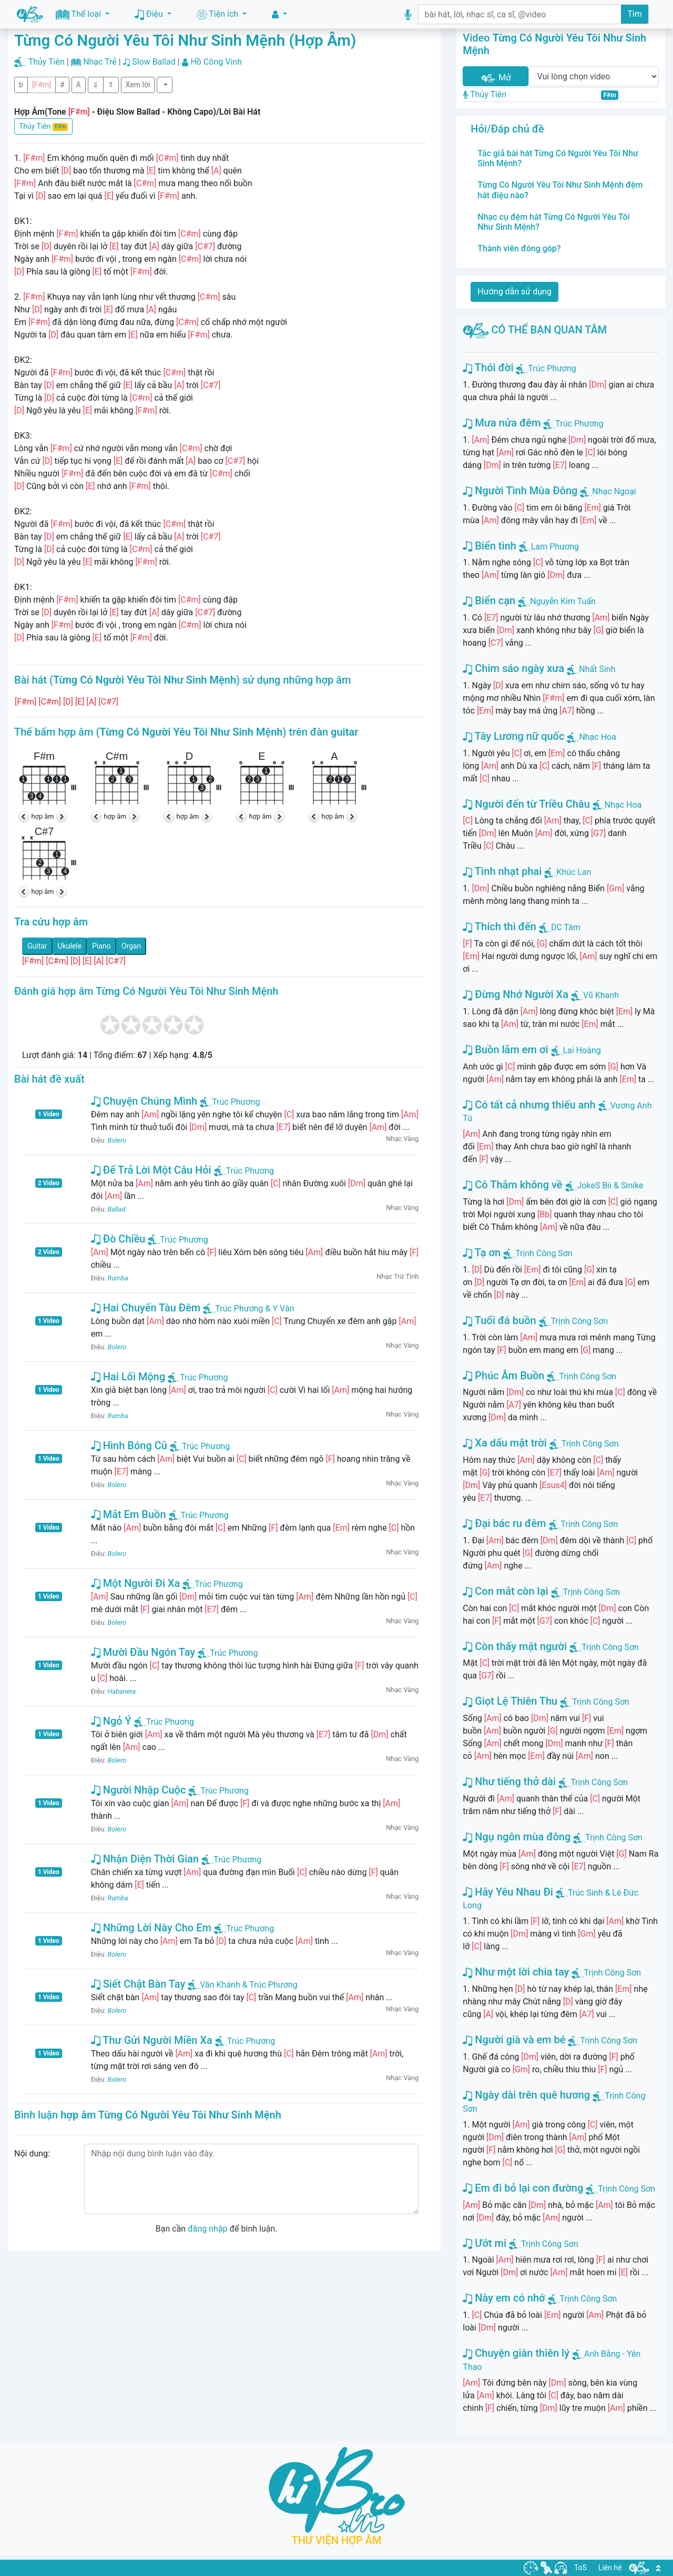 This screenshot has width=673, height=2576. I want to click on Ballad, so click(117, 1209).